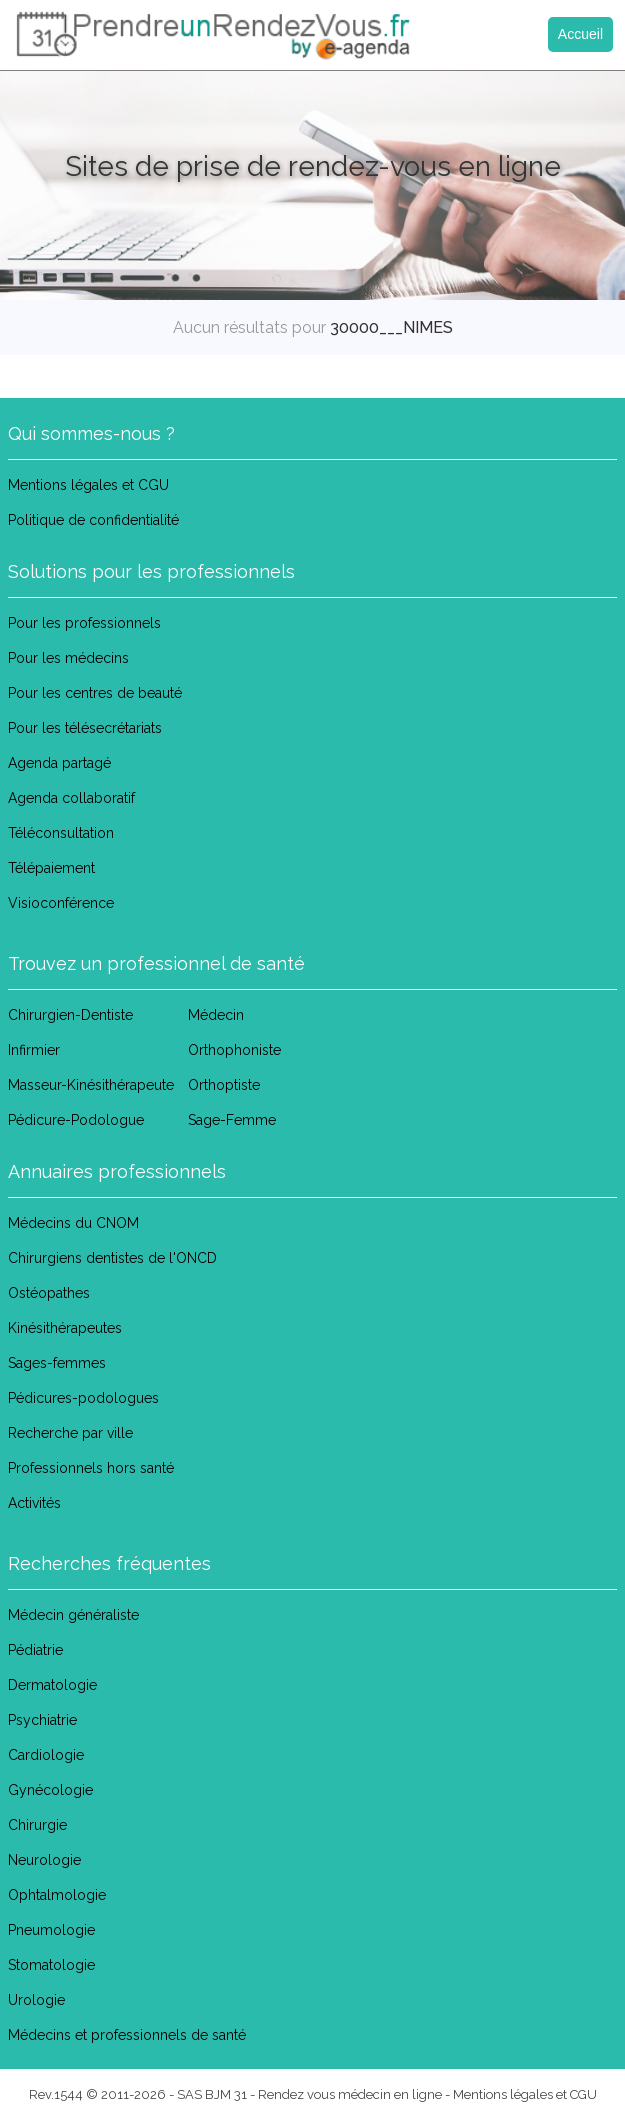 The width and height of the screenshot is (625, 2127). What do you see at coordinates (93, 520) in the screenshot?
I see `Politique de confidentialité` at bounding box center [93, 520].